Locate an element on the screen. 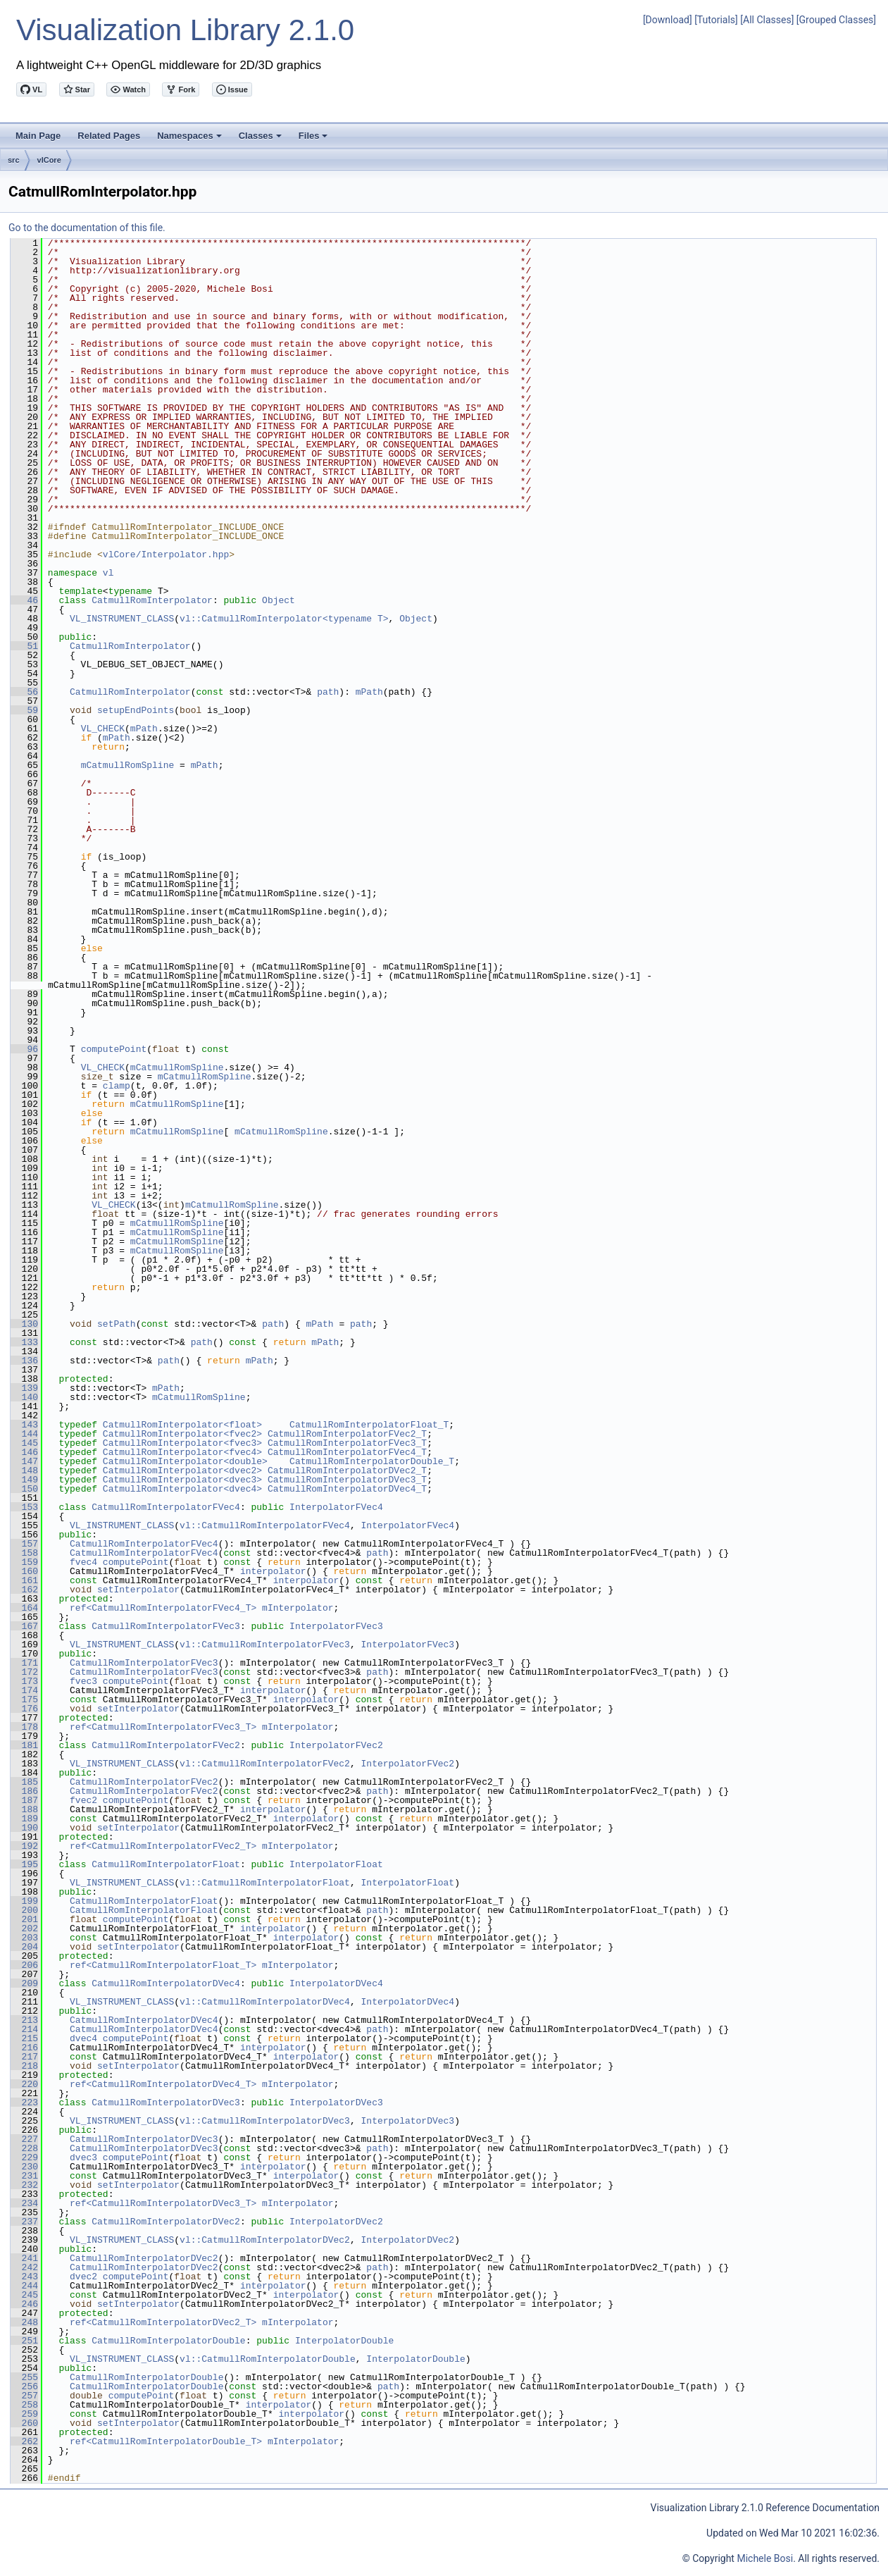 The width and height of the screenshot is (888, 2576). CatmullRomInterpolatorFVec4_T is located at coordinates (347, 1452).